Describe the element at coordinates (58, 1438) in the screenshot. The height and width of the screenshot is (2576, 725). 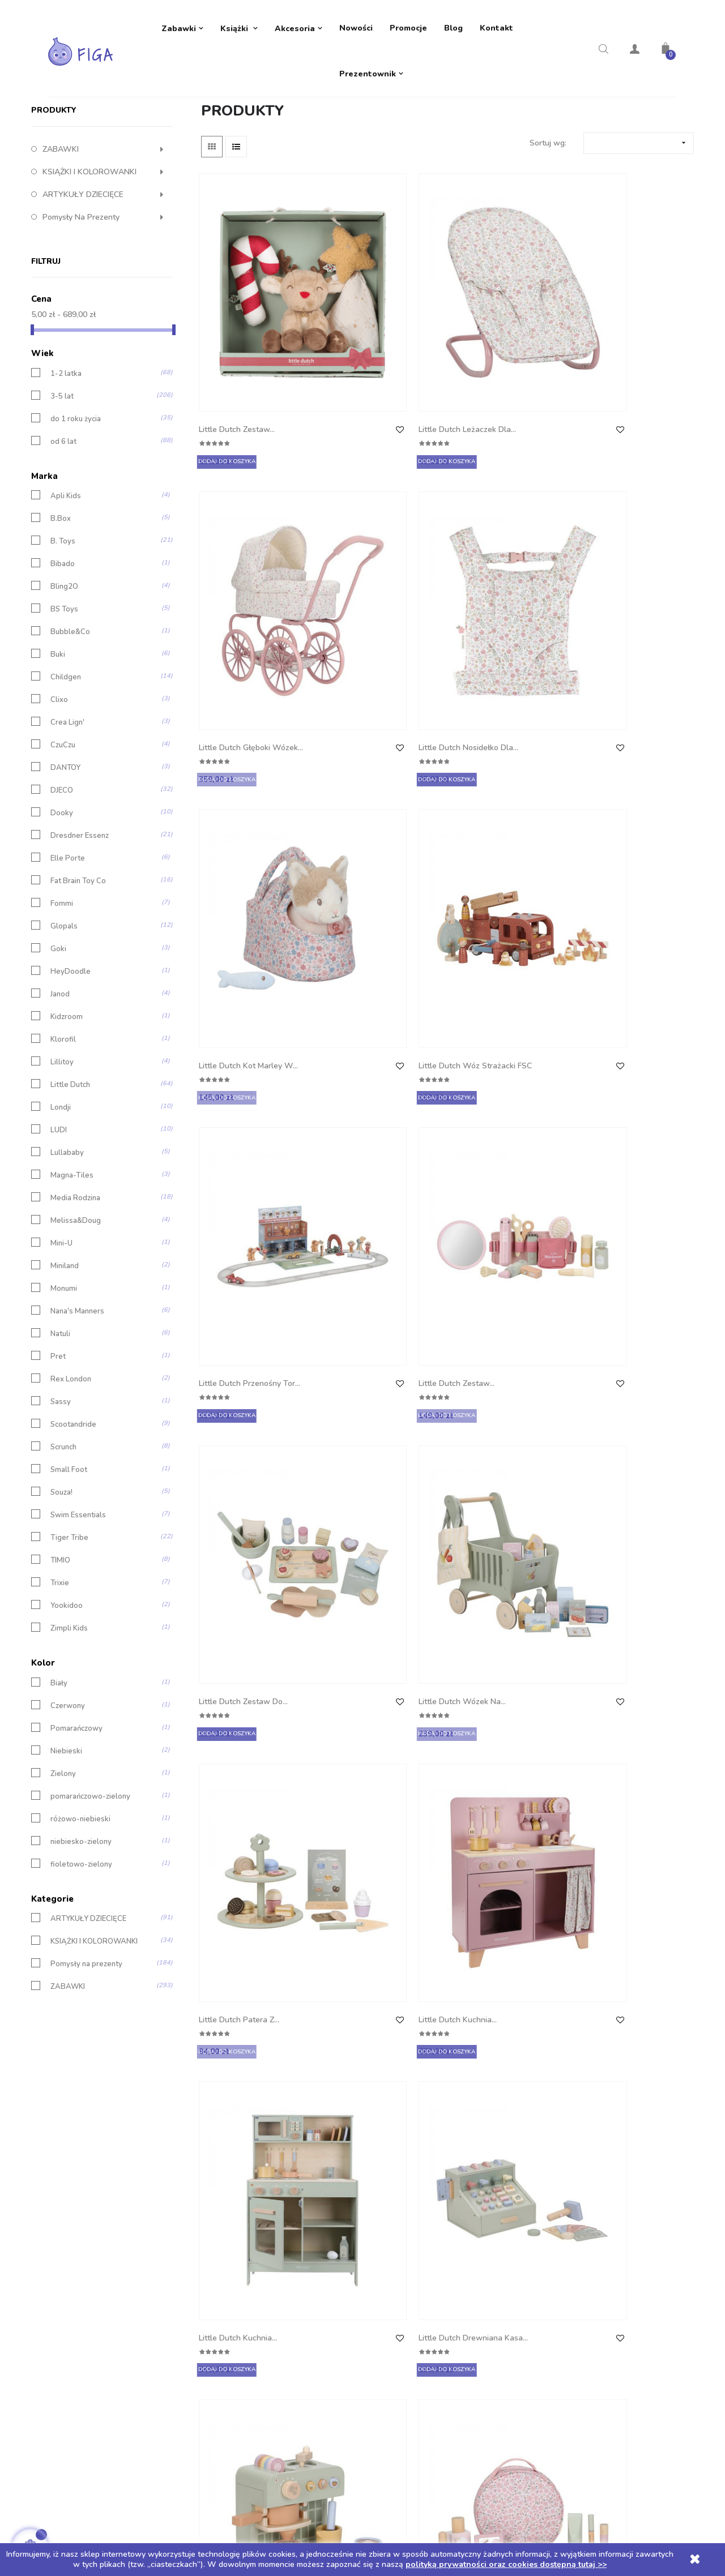
I see `Pret` at that location.